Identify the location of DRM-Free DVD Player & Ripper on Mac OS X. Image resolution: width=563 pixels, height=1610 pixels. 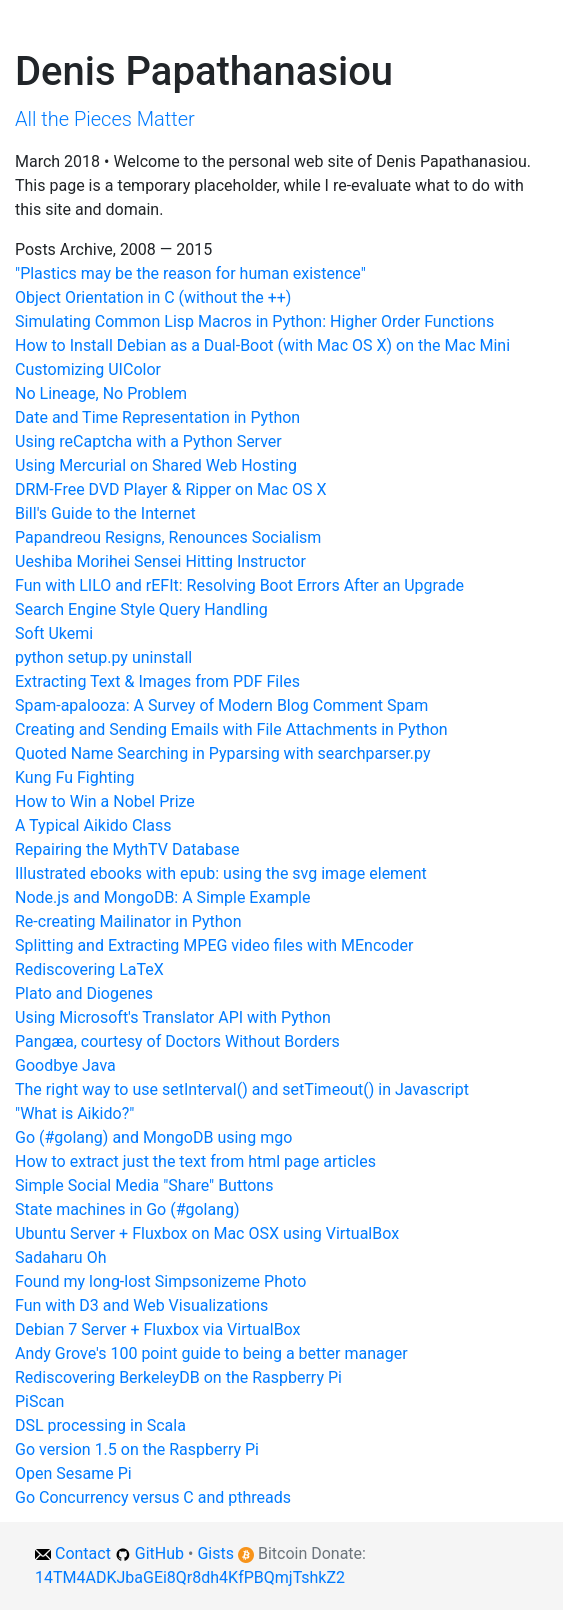
(170, 489).